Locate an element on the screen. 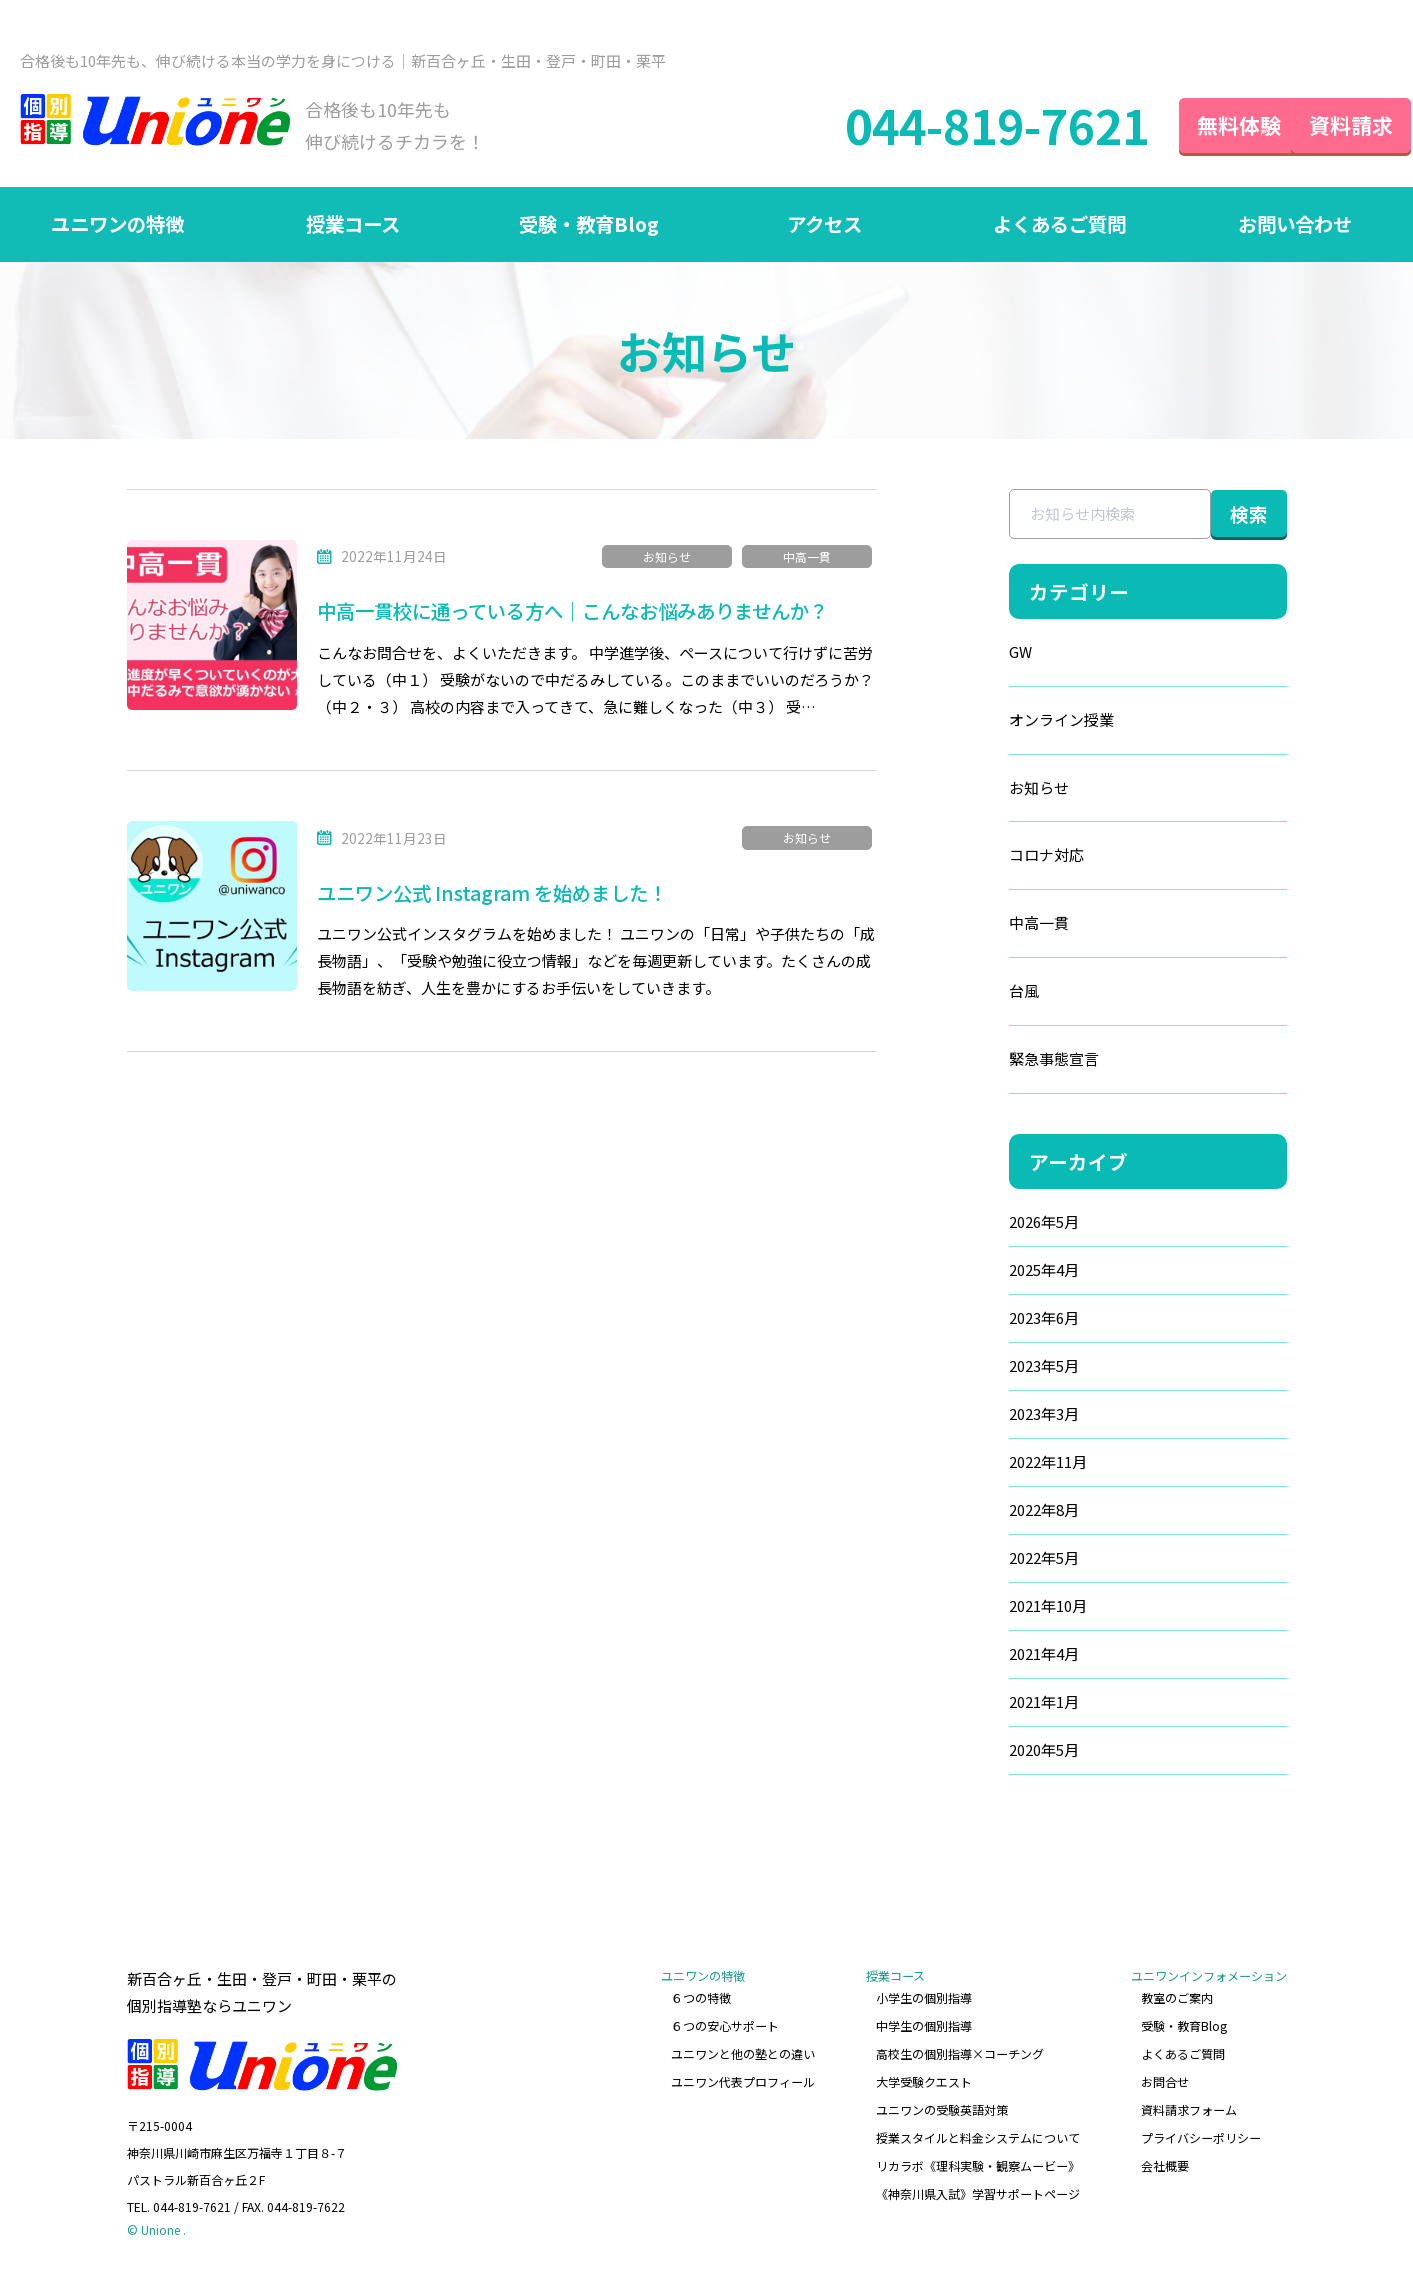 The height and width of the screenshot is (2275, 1413). 会社概要 is located at coordinates (1165, 2160).